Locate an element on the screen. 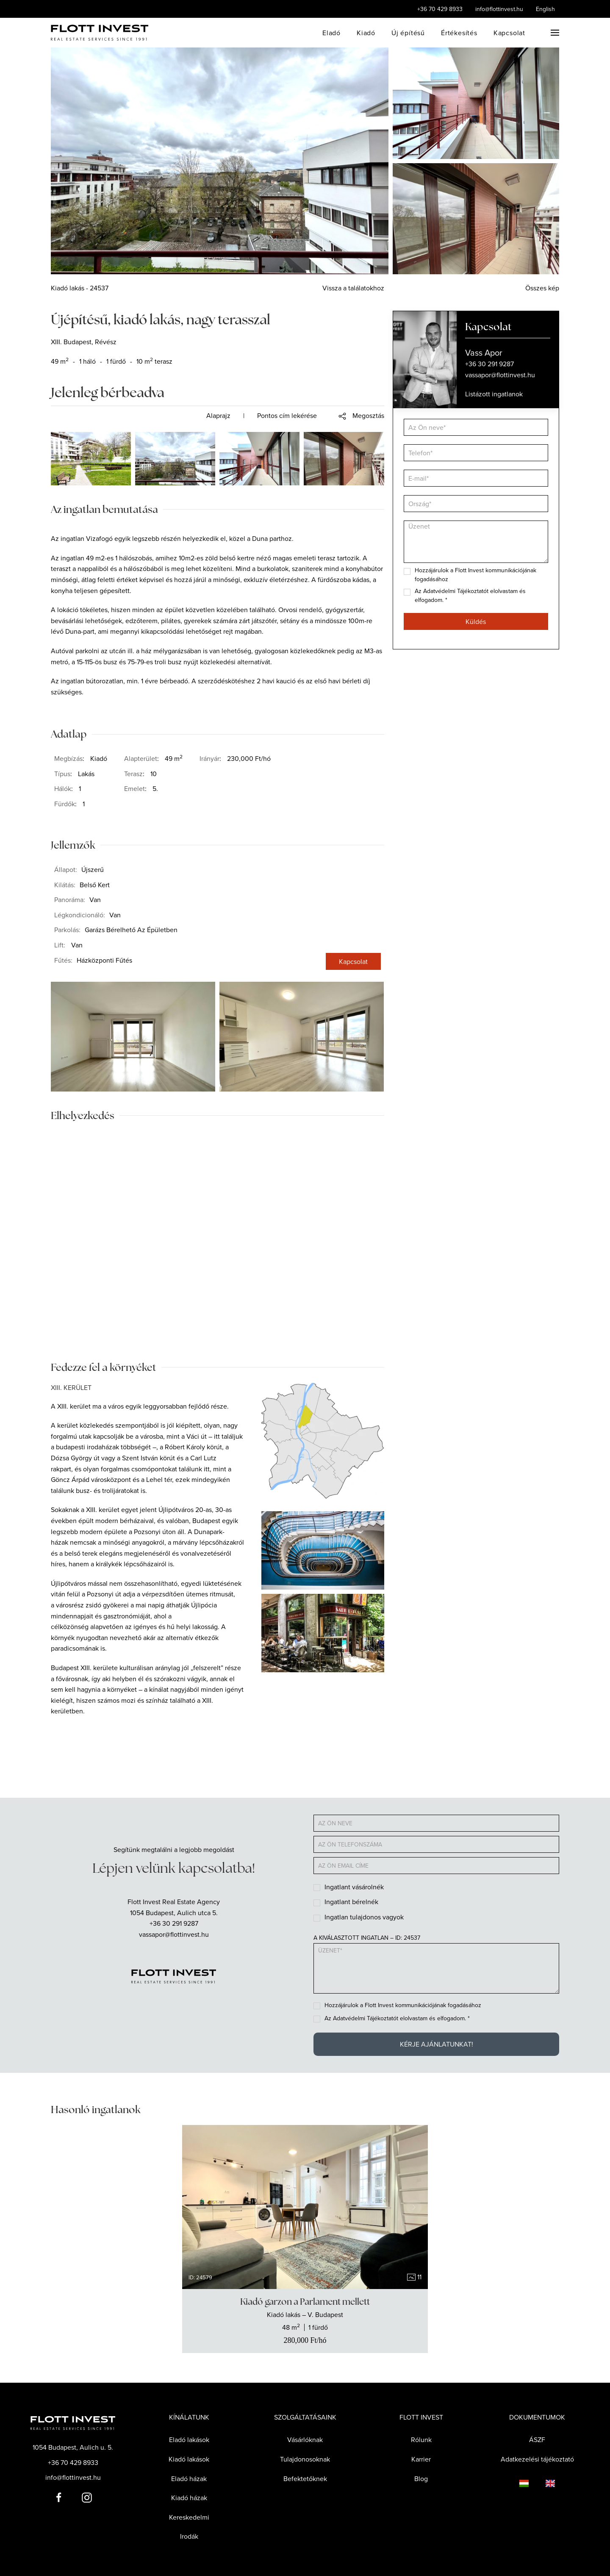  Új építésű is located at coordinates (408, 32).